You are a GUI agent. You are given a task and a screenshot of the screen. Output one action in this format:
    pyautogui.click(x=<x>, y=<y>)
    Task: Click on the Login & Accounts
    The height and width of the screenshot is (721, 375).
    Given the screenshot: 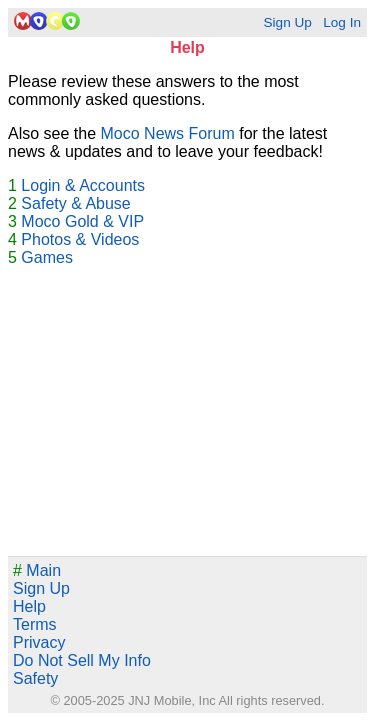 What is the action you would take?
    pyautogui.click(x=83, y=185)
    